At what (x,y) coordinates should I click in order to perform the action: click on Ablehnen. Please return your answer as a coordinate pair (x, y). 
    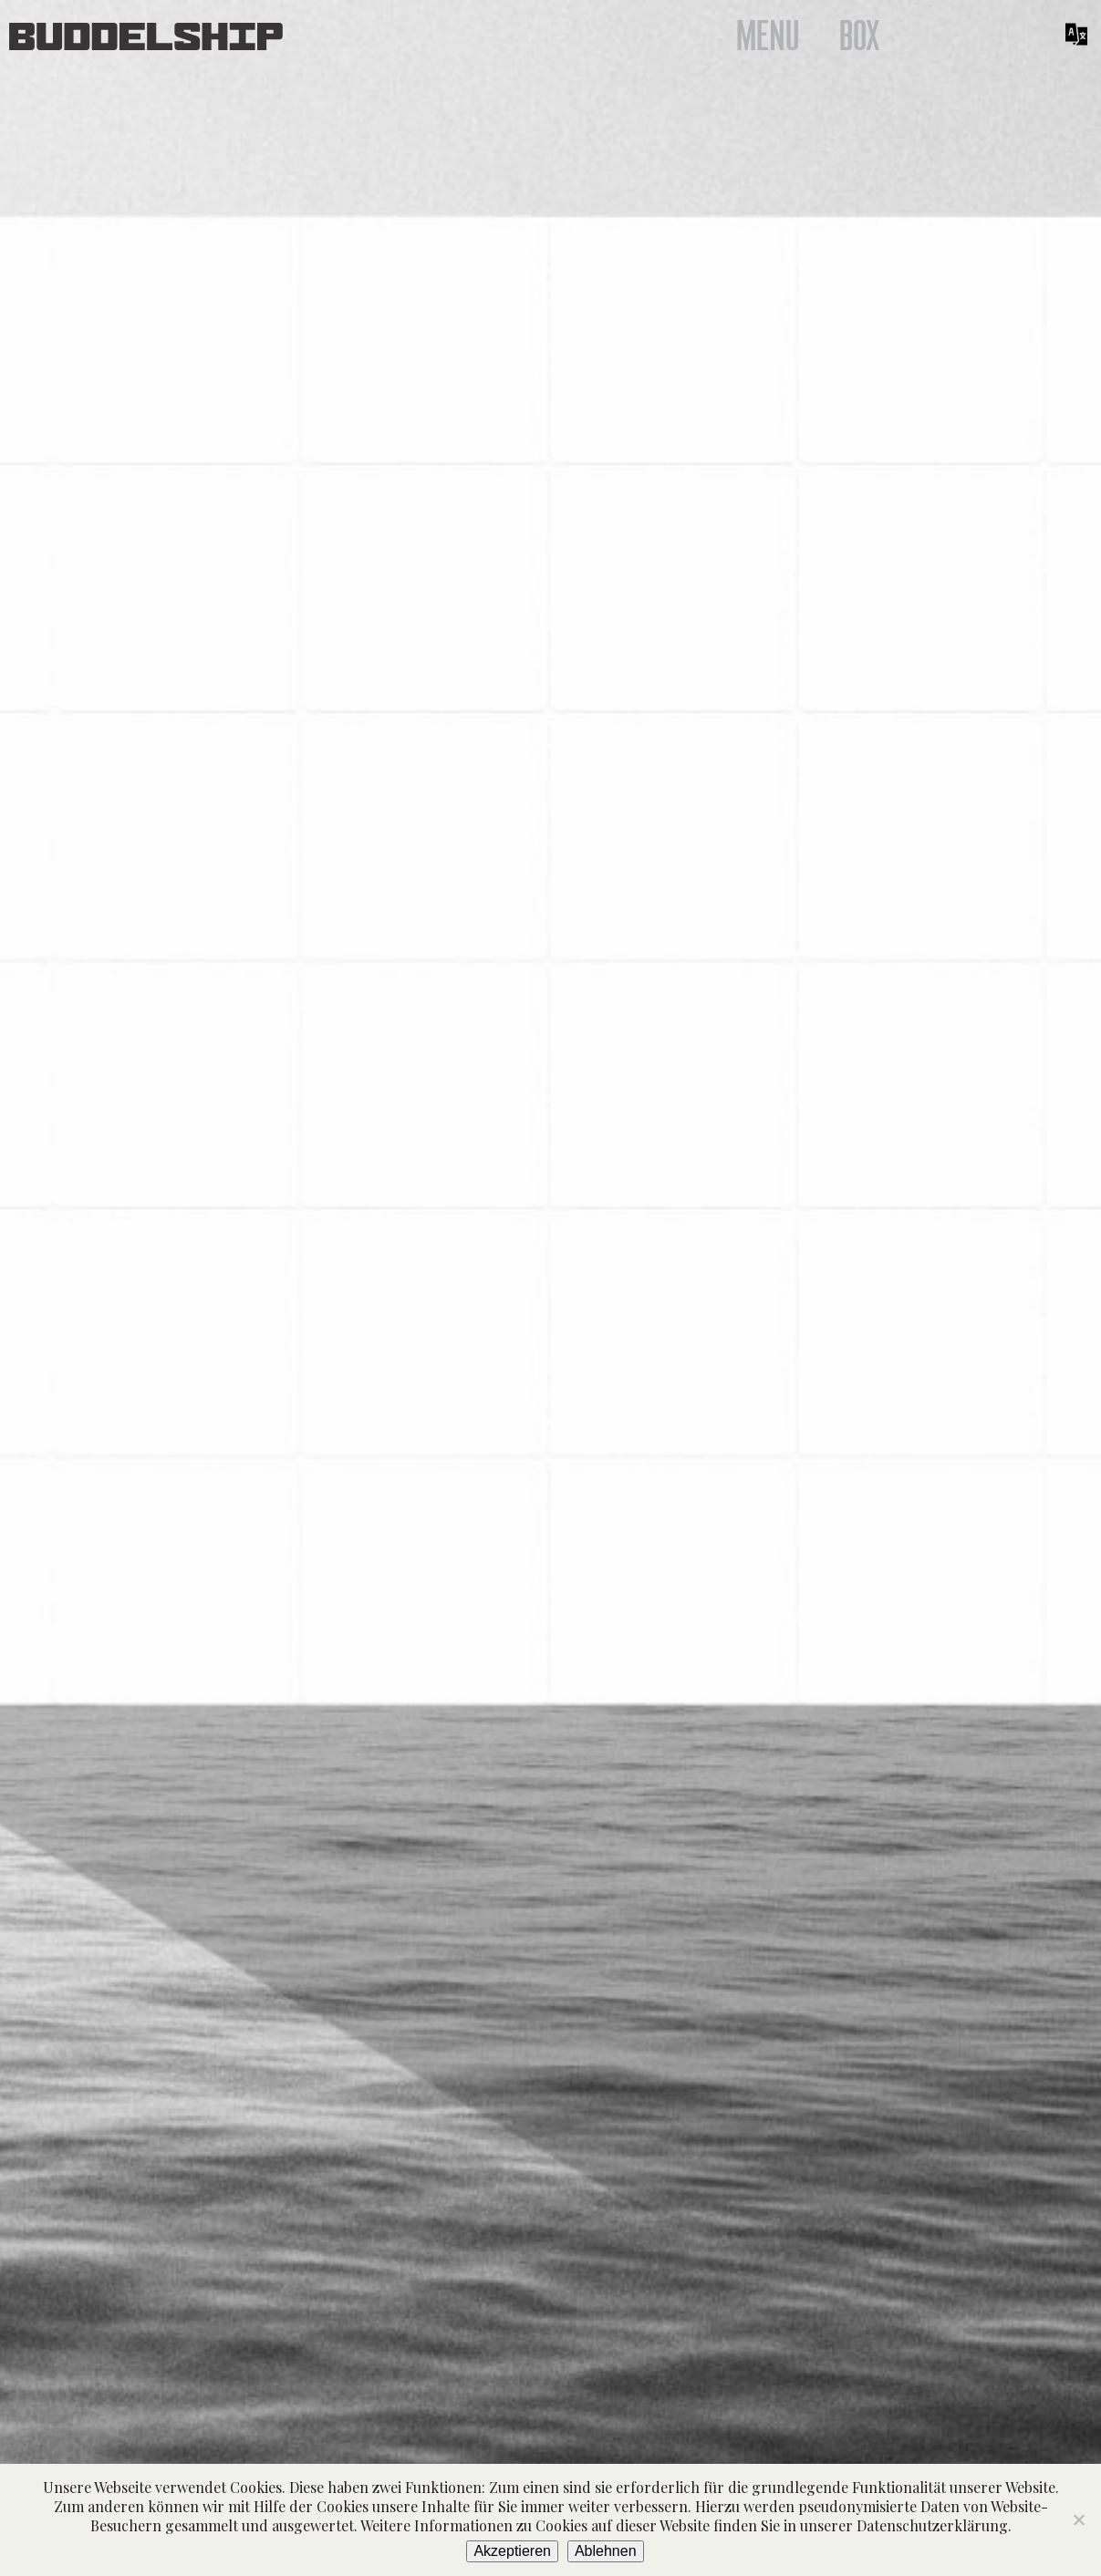
    Looking at the image, I should click on (606, 2551).